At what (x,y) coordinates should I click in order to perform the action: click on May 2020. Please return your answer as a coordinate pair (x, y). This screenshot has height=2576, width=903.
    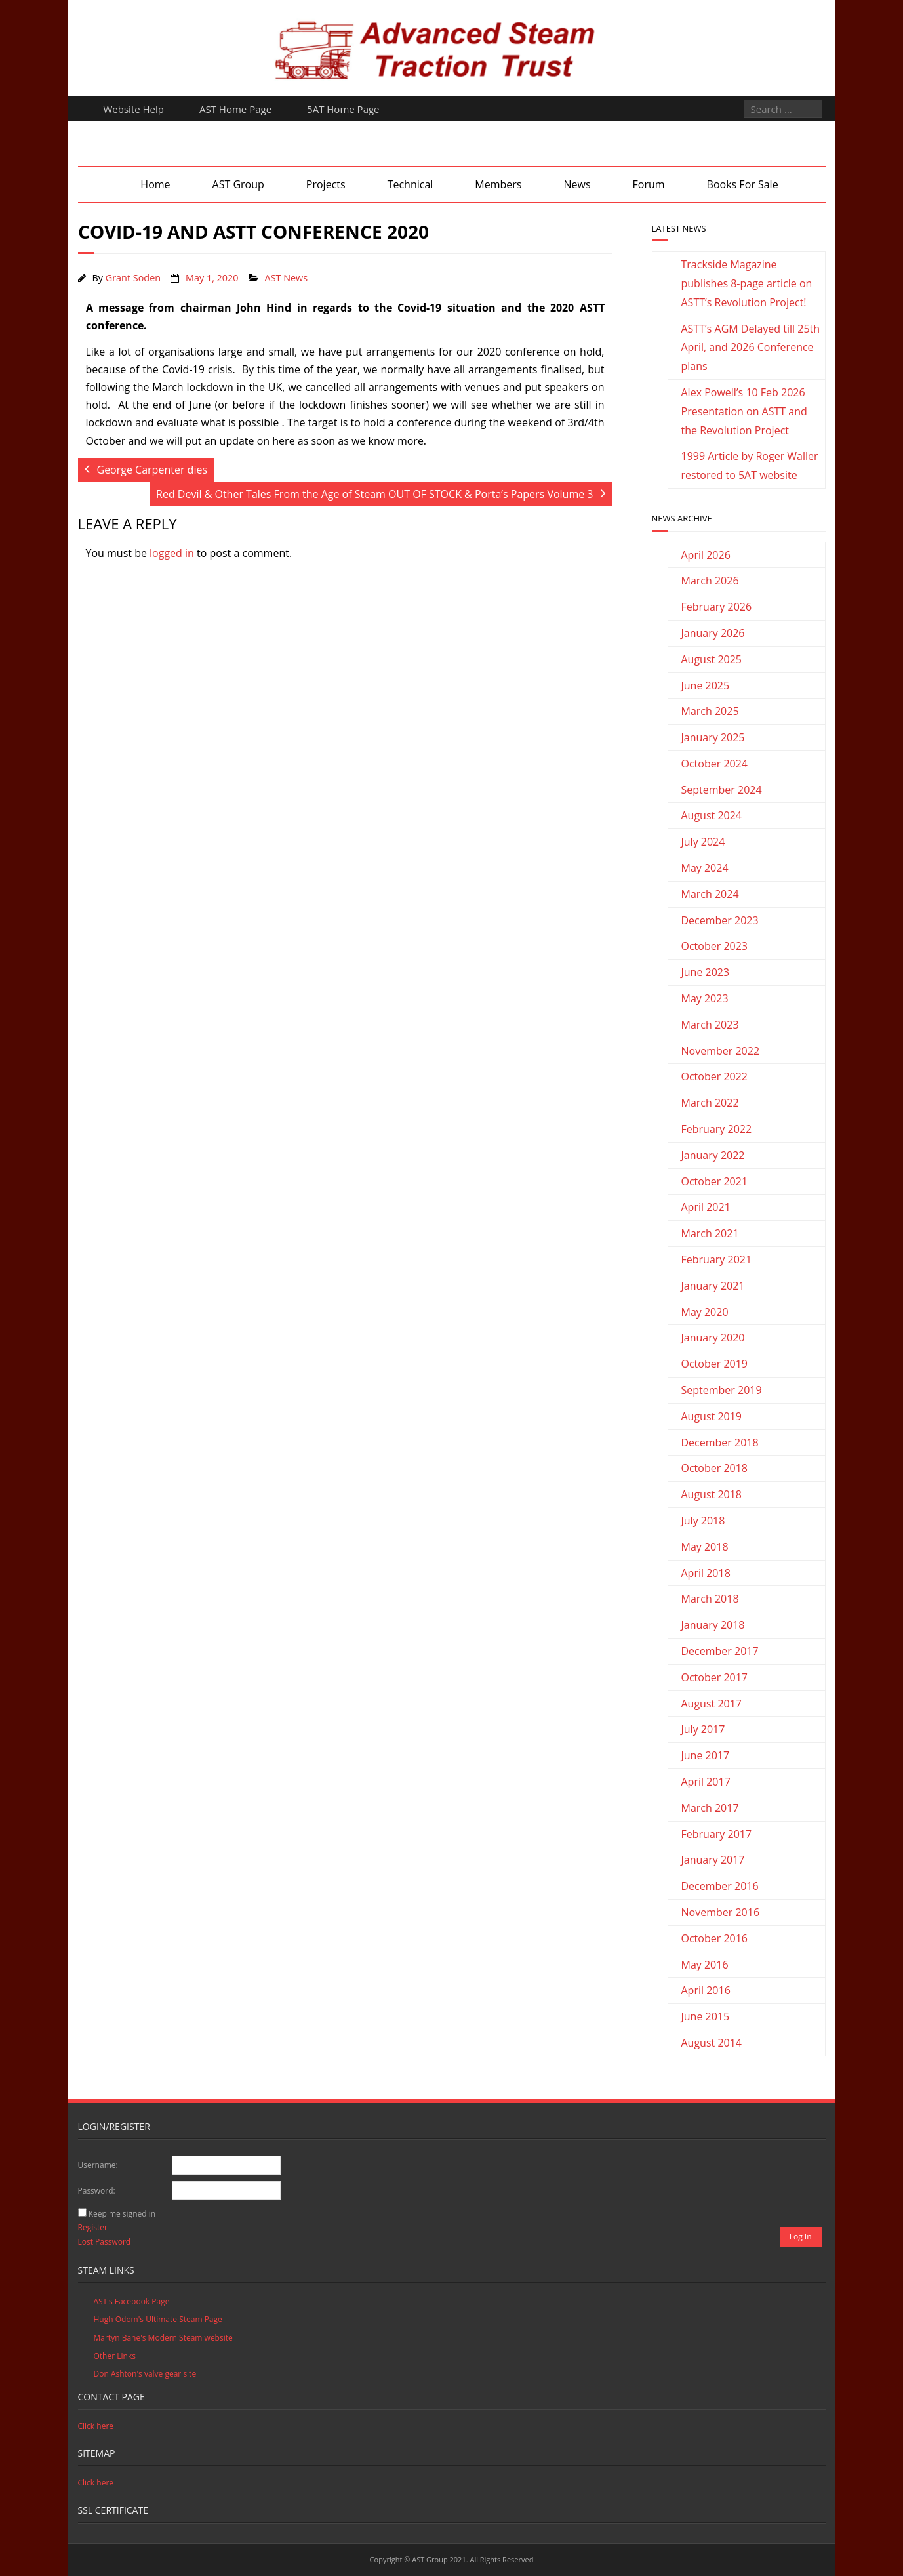
    Looking at the image, I should click on (705, 1312).